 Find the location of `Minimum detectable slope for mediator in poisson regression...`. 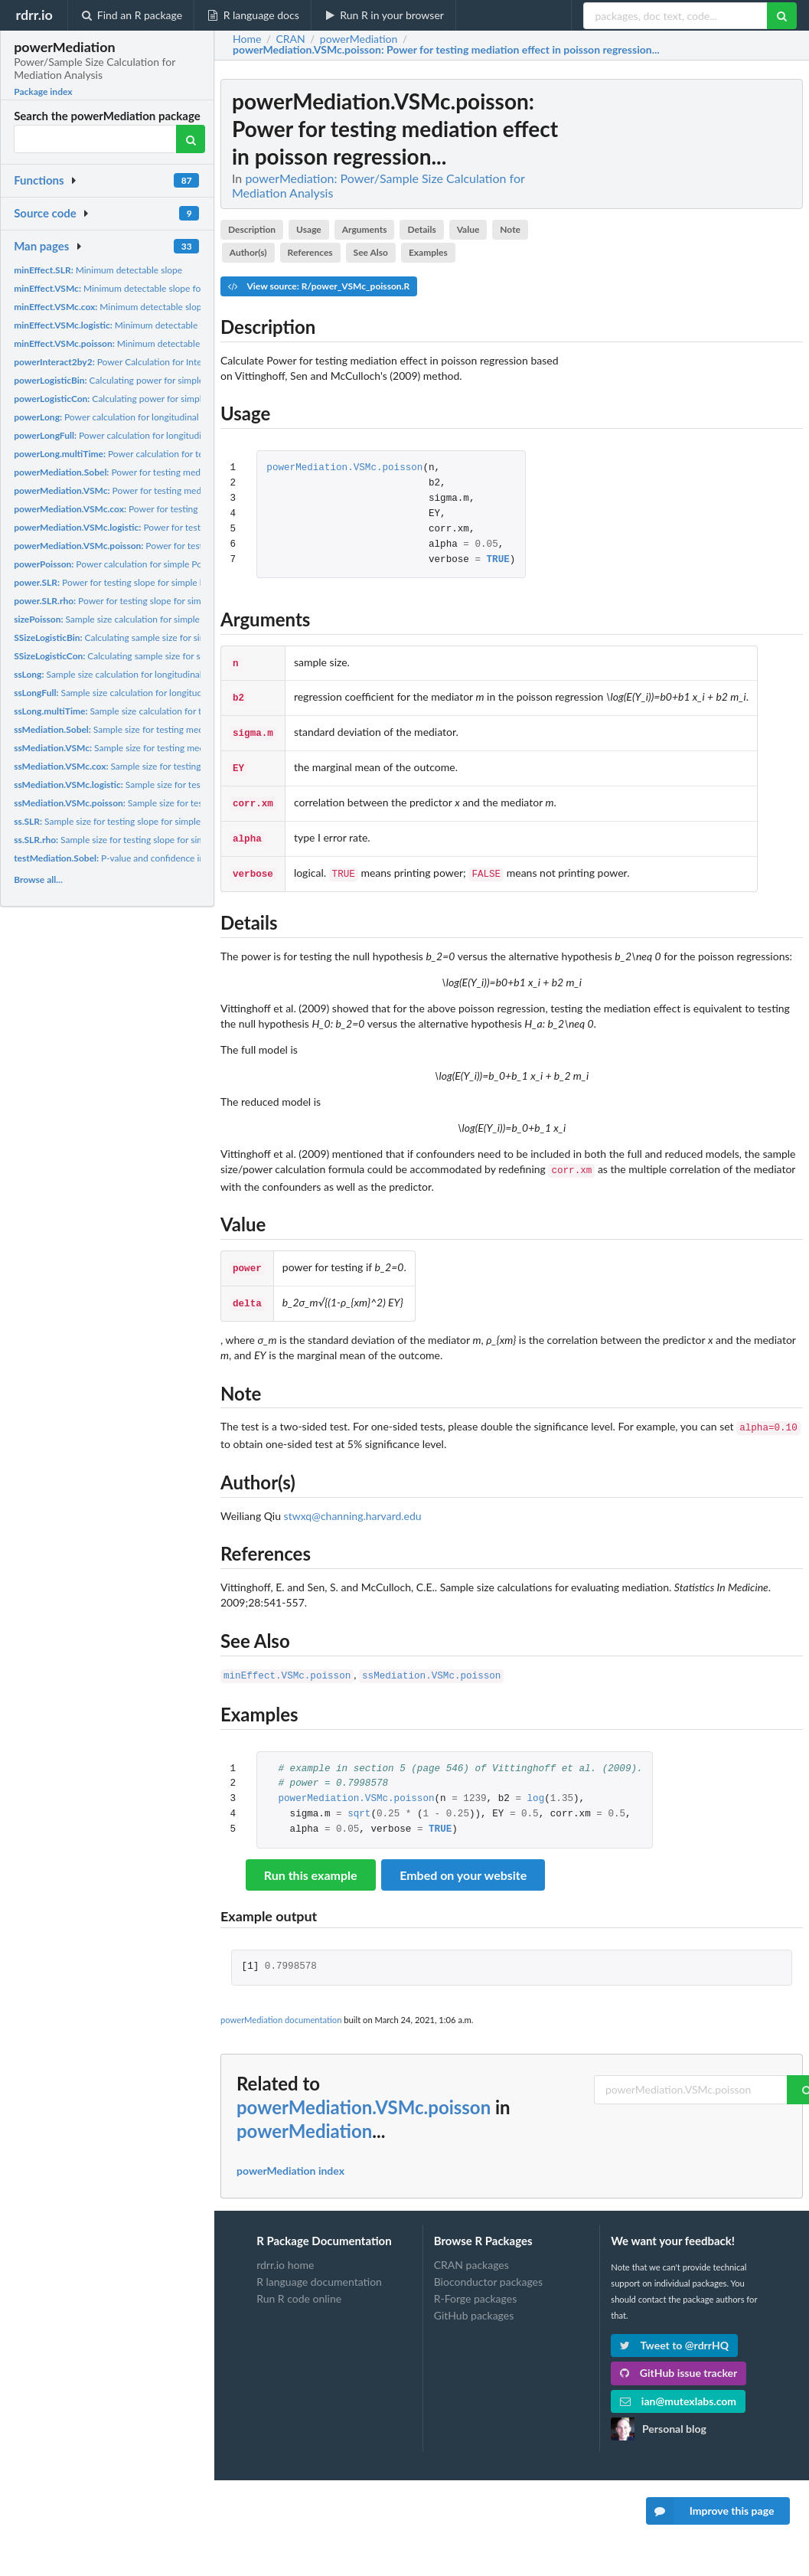

Minimum detectable slope for mediator in poisson regression... is located at coordinates (191, 343).